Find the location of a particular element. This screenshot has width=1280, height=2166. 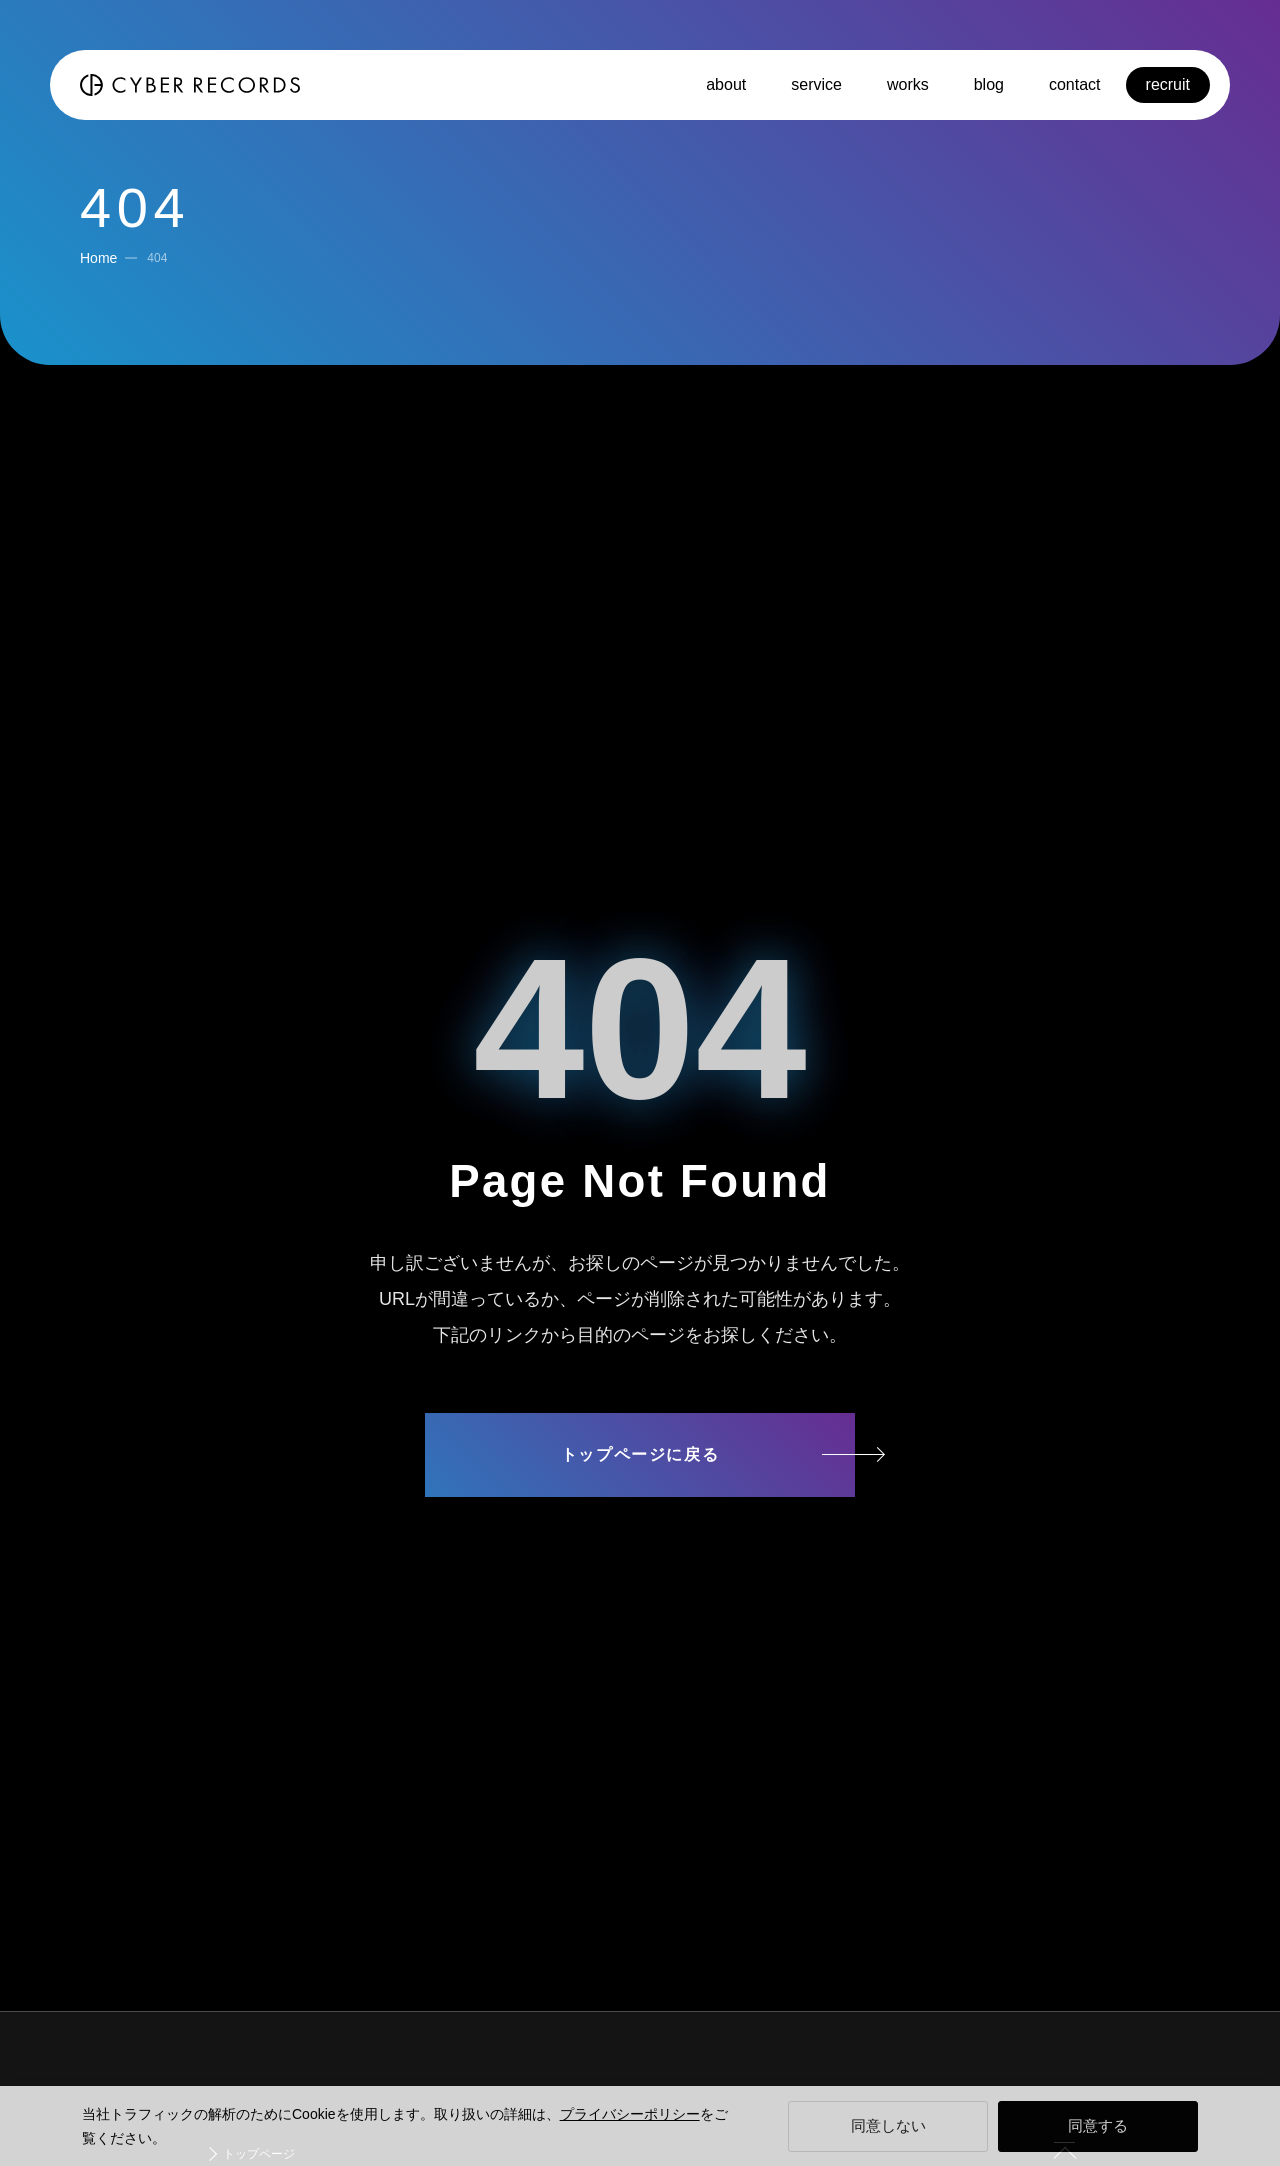

recruit is located at coordinates (1168, 84).